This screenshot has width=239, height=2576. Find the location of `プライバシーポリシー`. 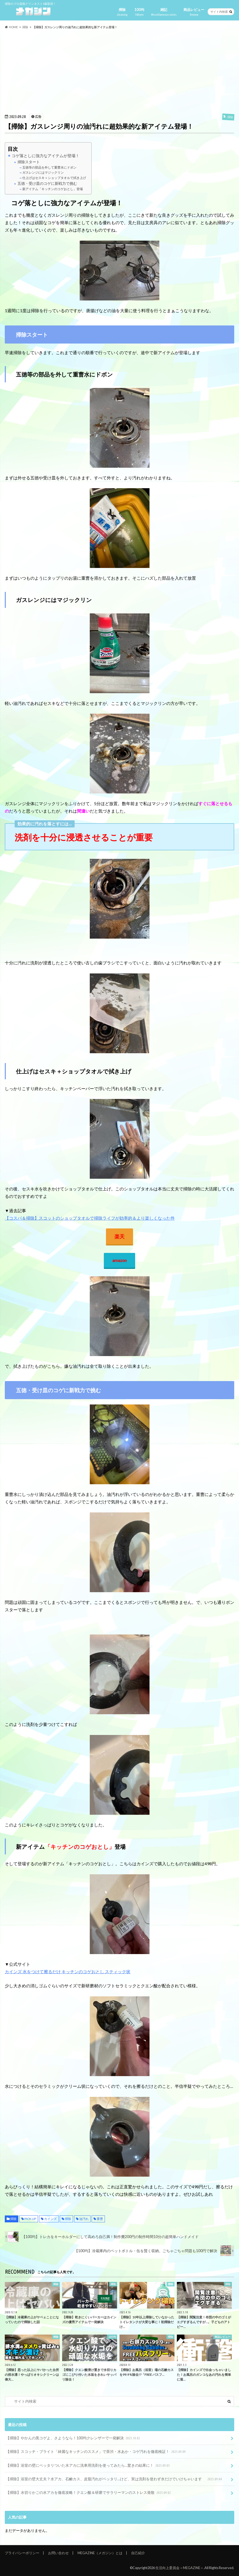

プライバシーポリシー is located at coordinates (22, 2553).